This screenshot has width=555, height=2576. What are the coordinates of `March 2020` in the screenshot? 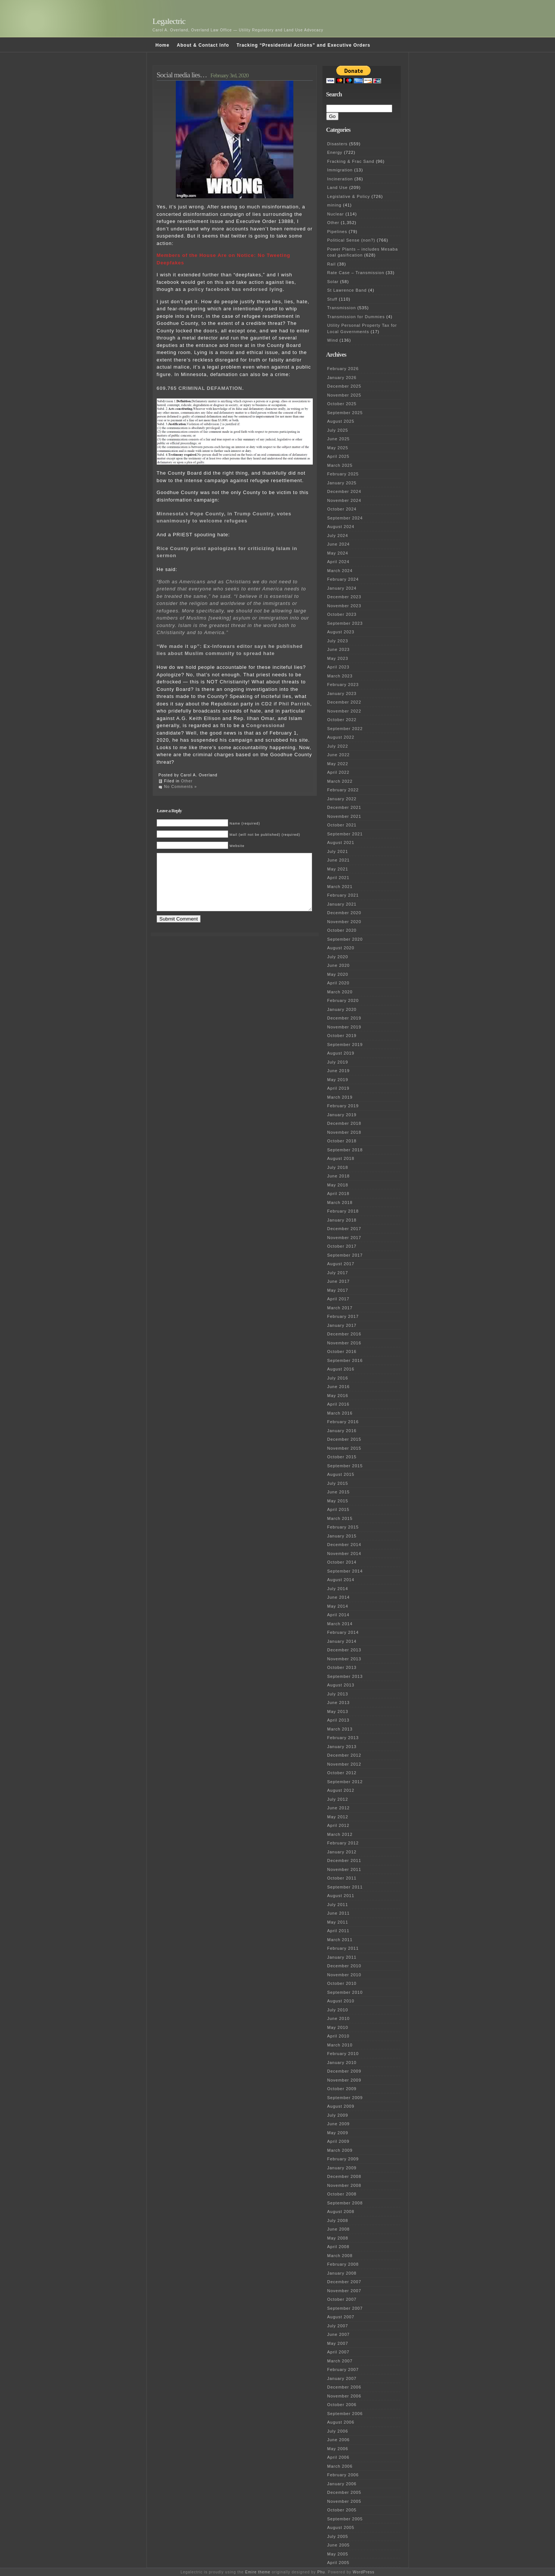 It's located at (340, 992).